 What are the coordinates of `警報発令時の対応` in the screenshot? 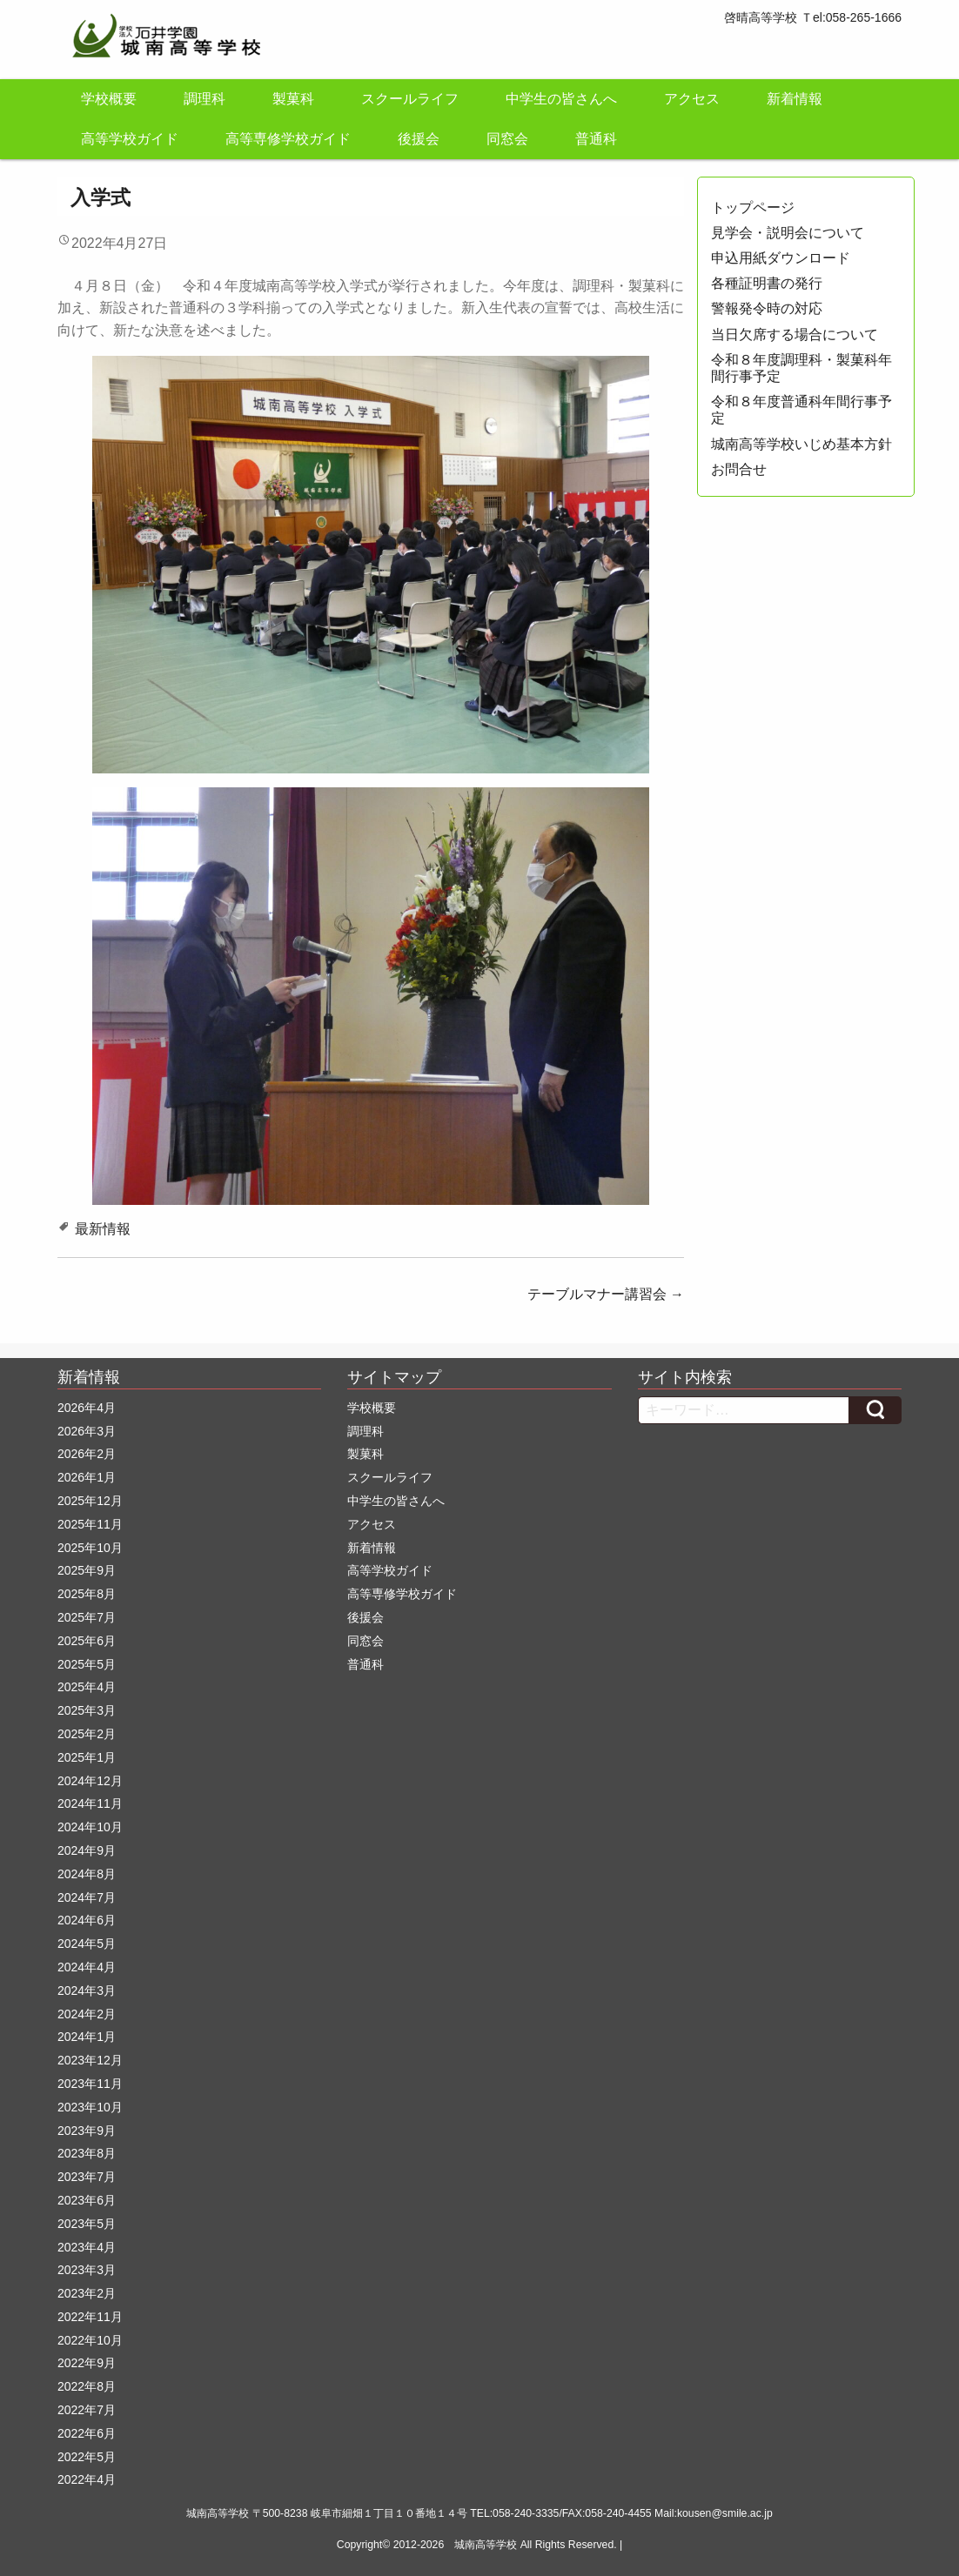 It's located at (766, 308).